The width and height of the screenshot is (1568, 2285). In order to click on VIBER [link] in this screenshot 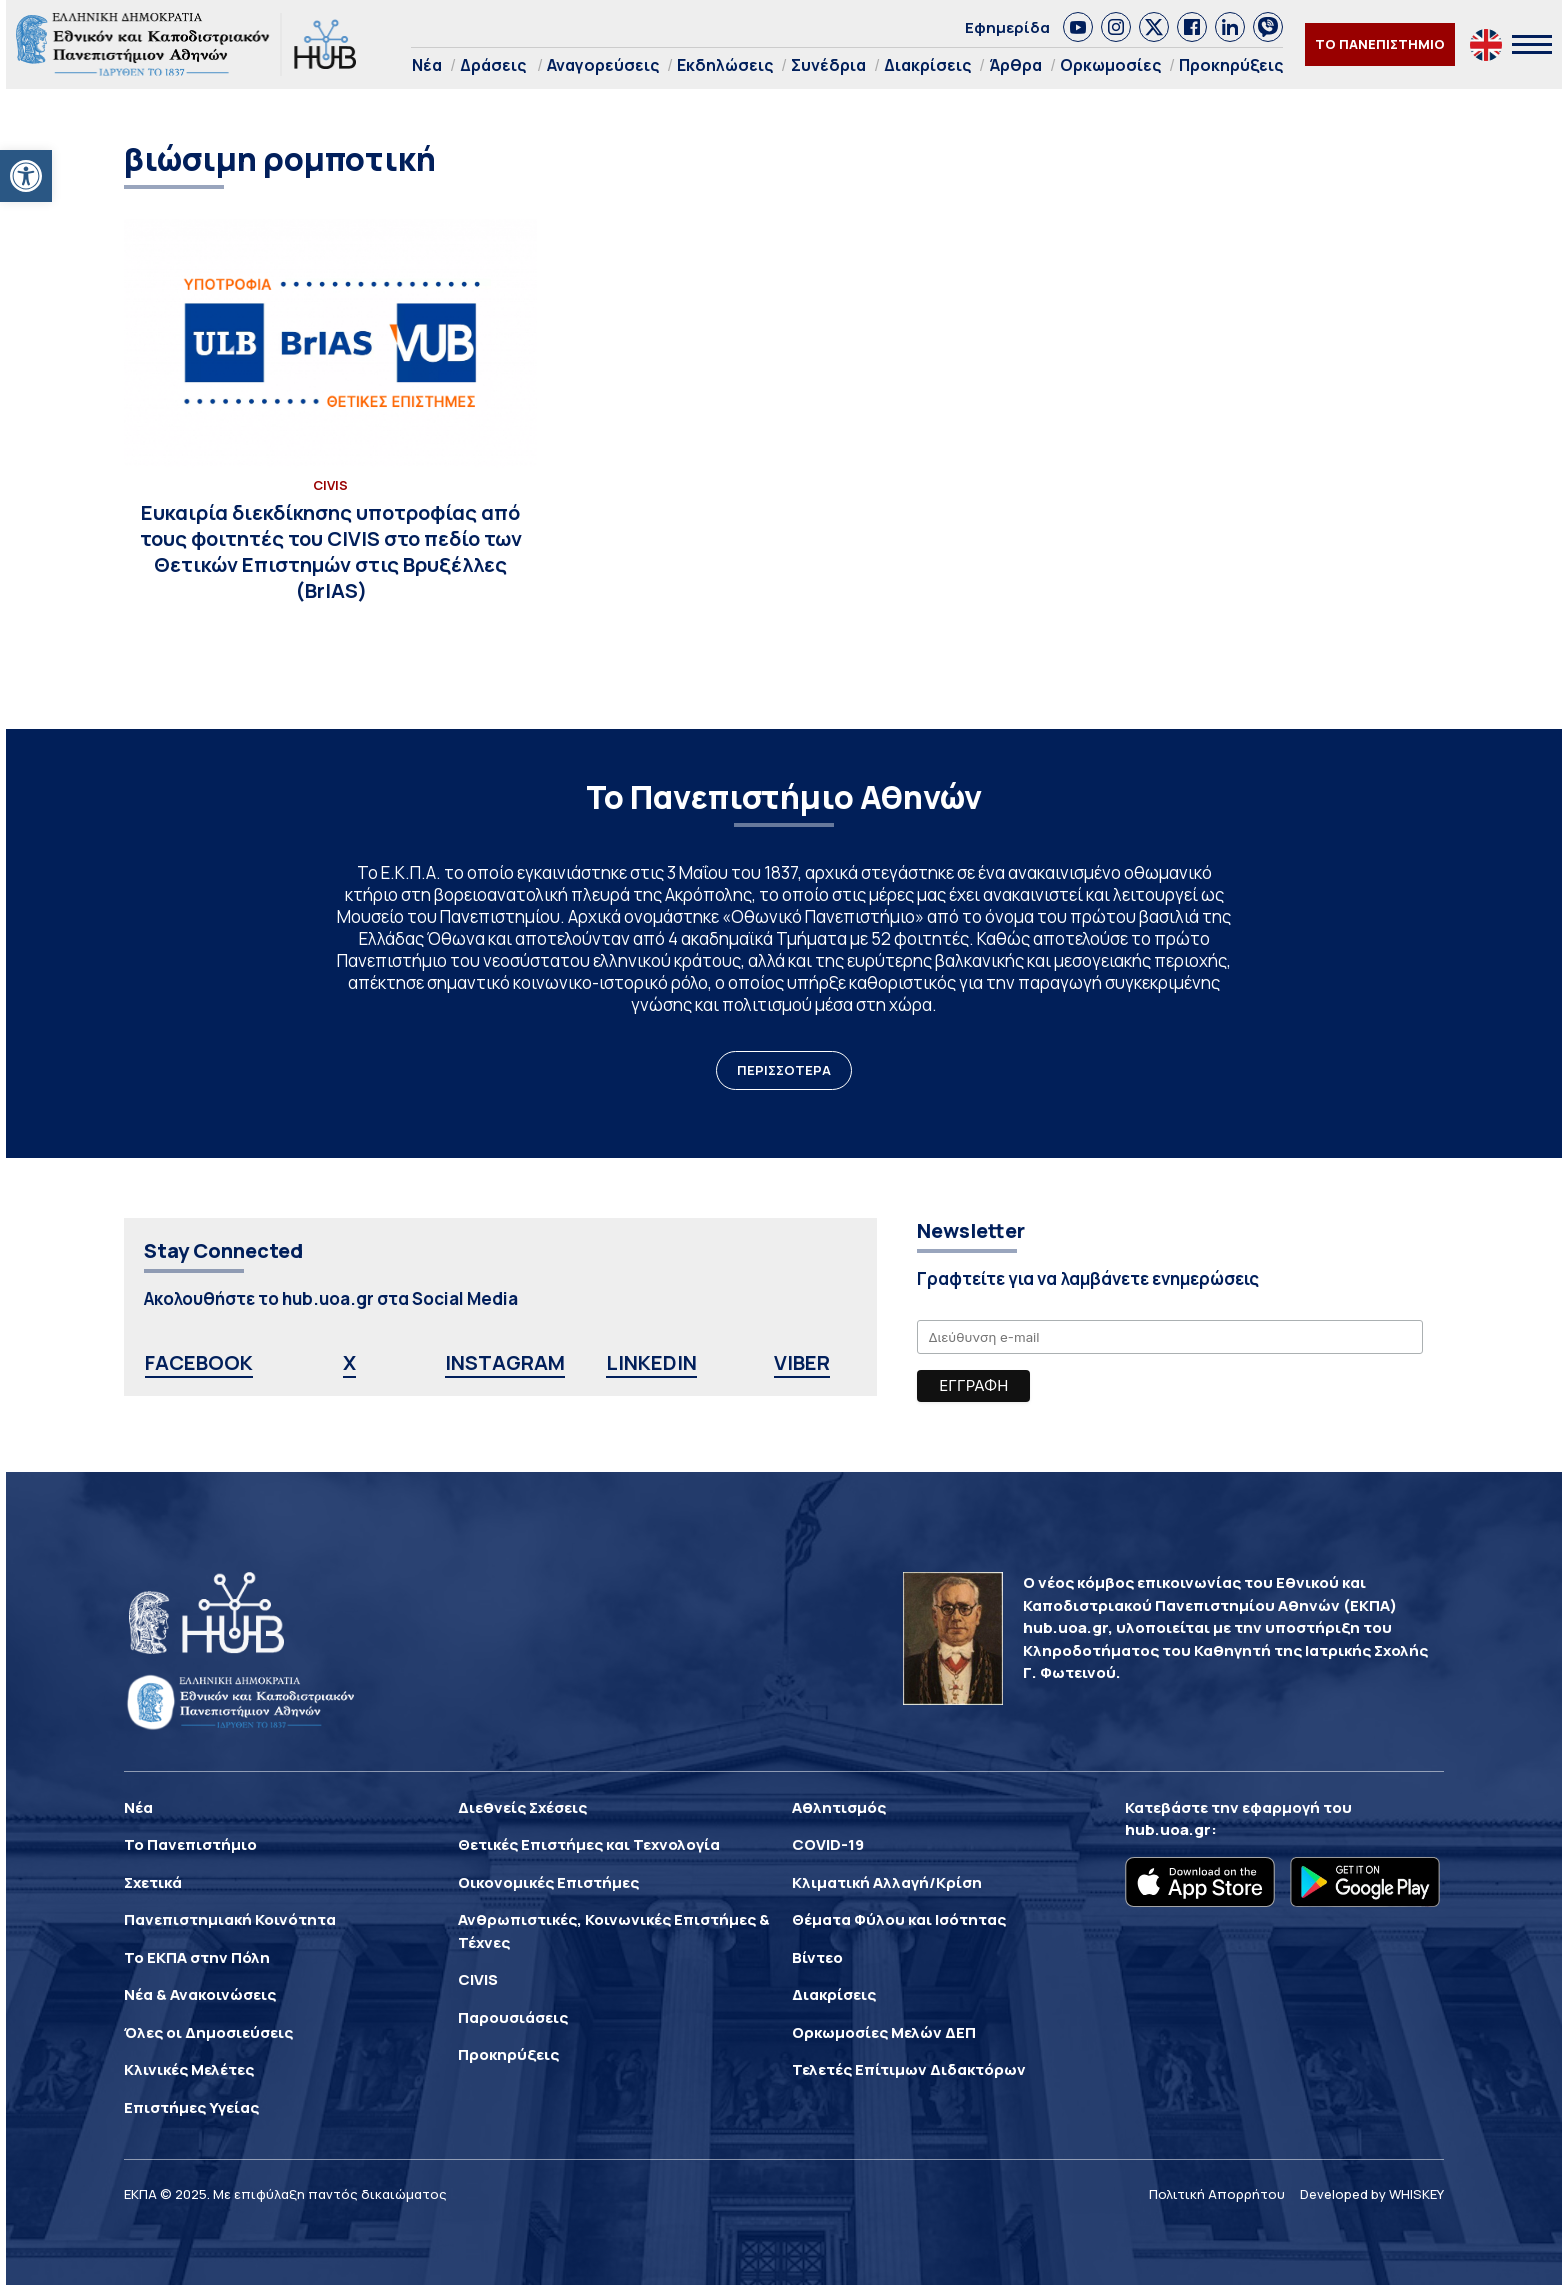, I will do `click(802, 1362)`.